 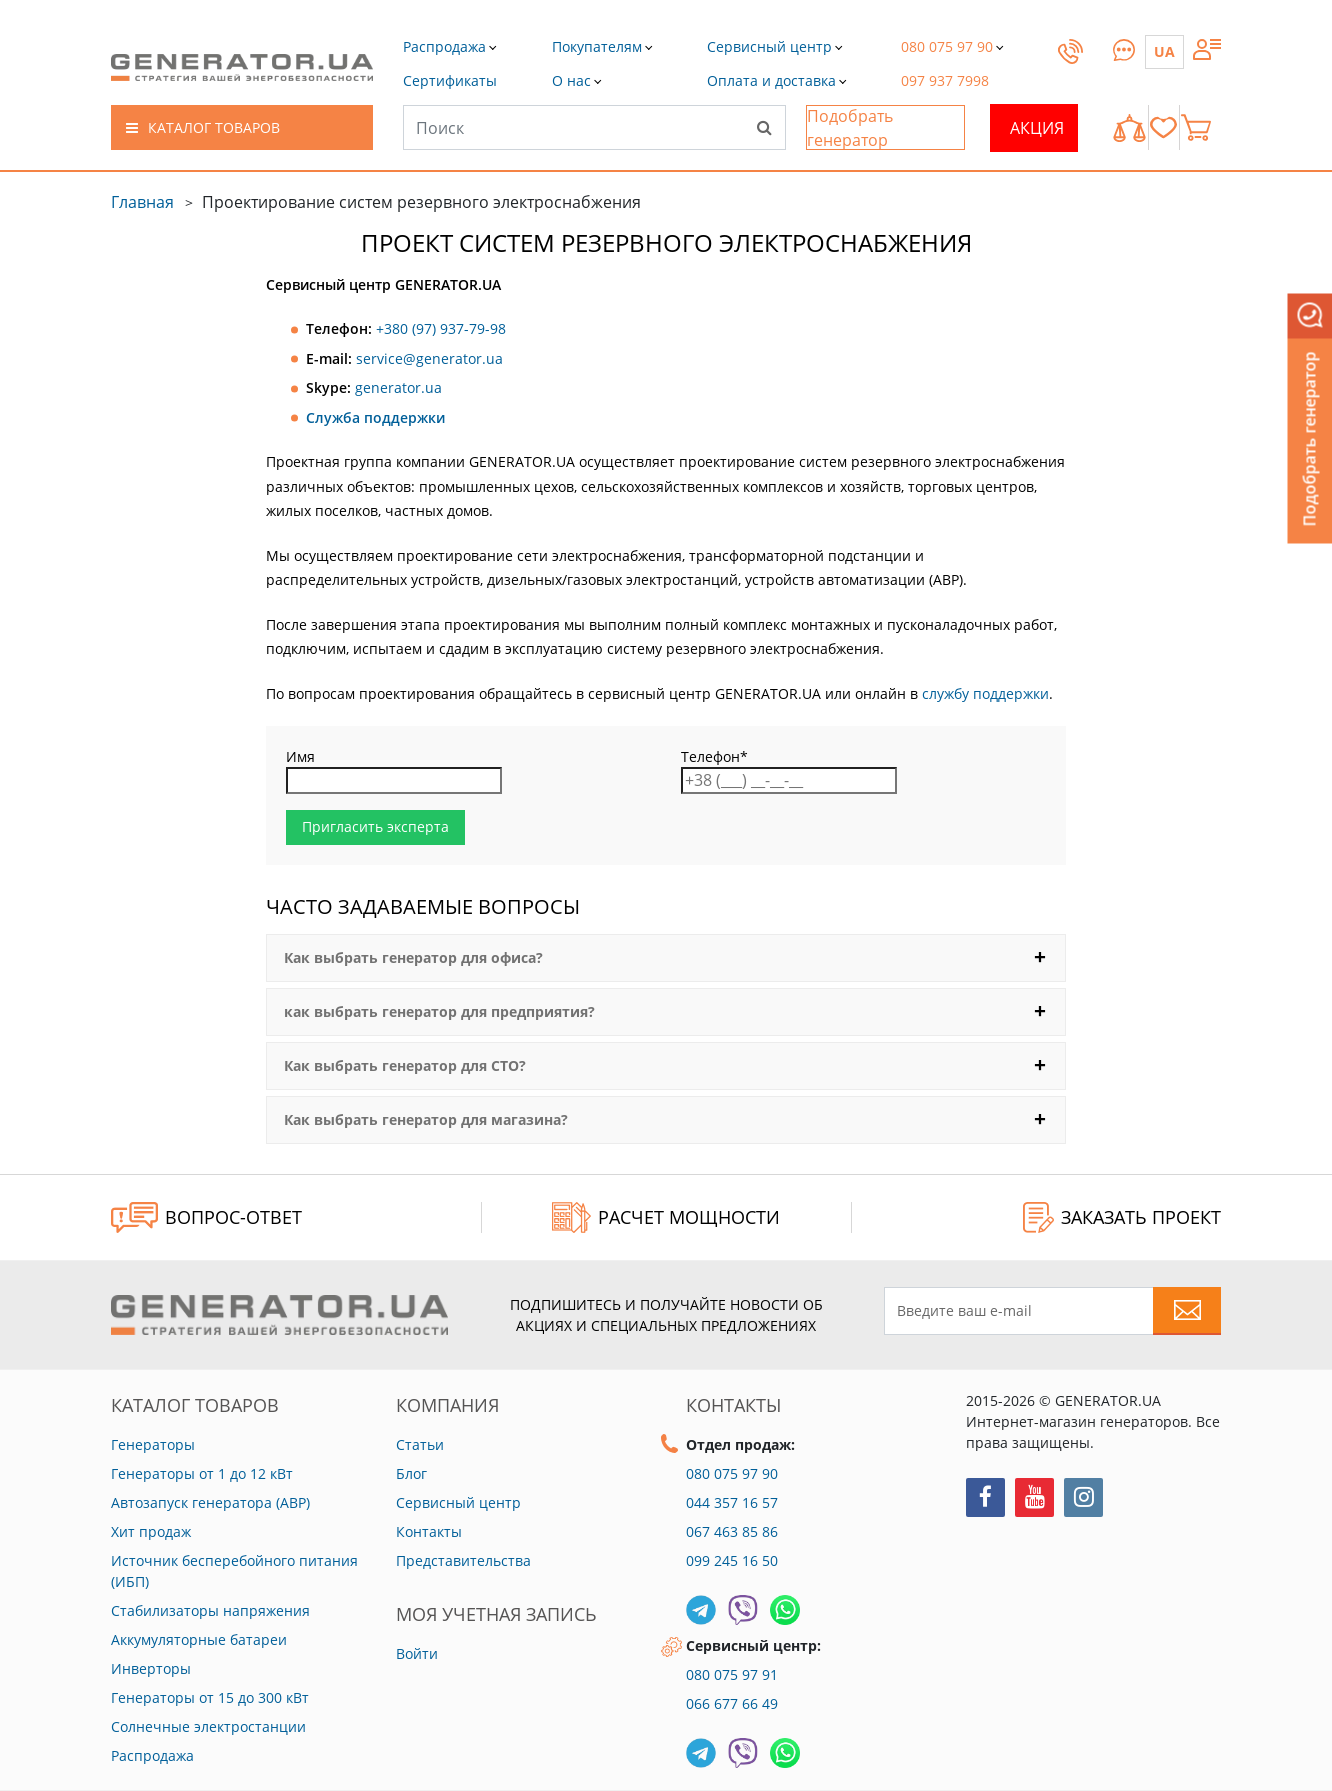 I want to click on Как выбрать генератор для магазина?, so click(x=426, y=1120).